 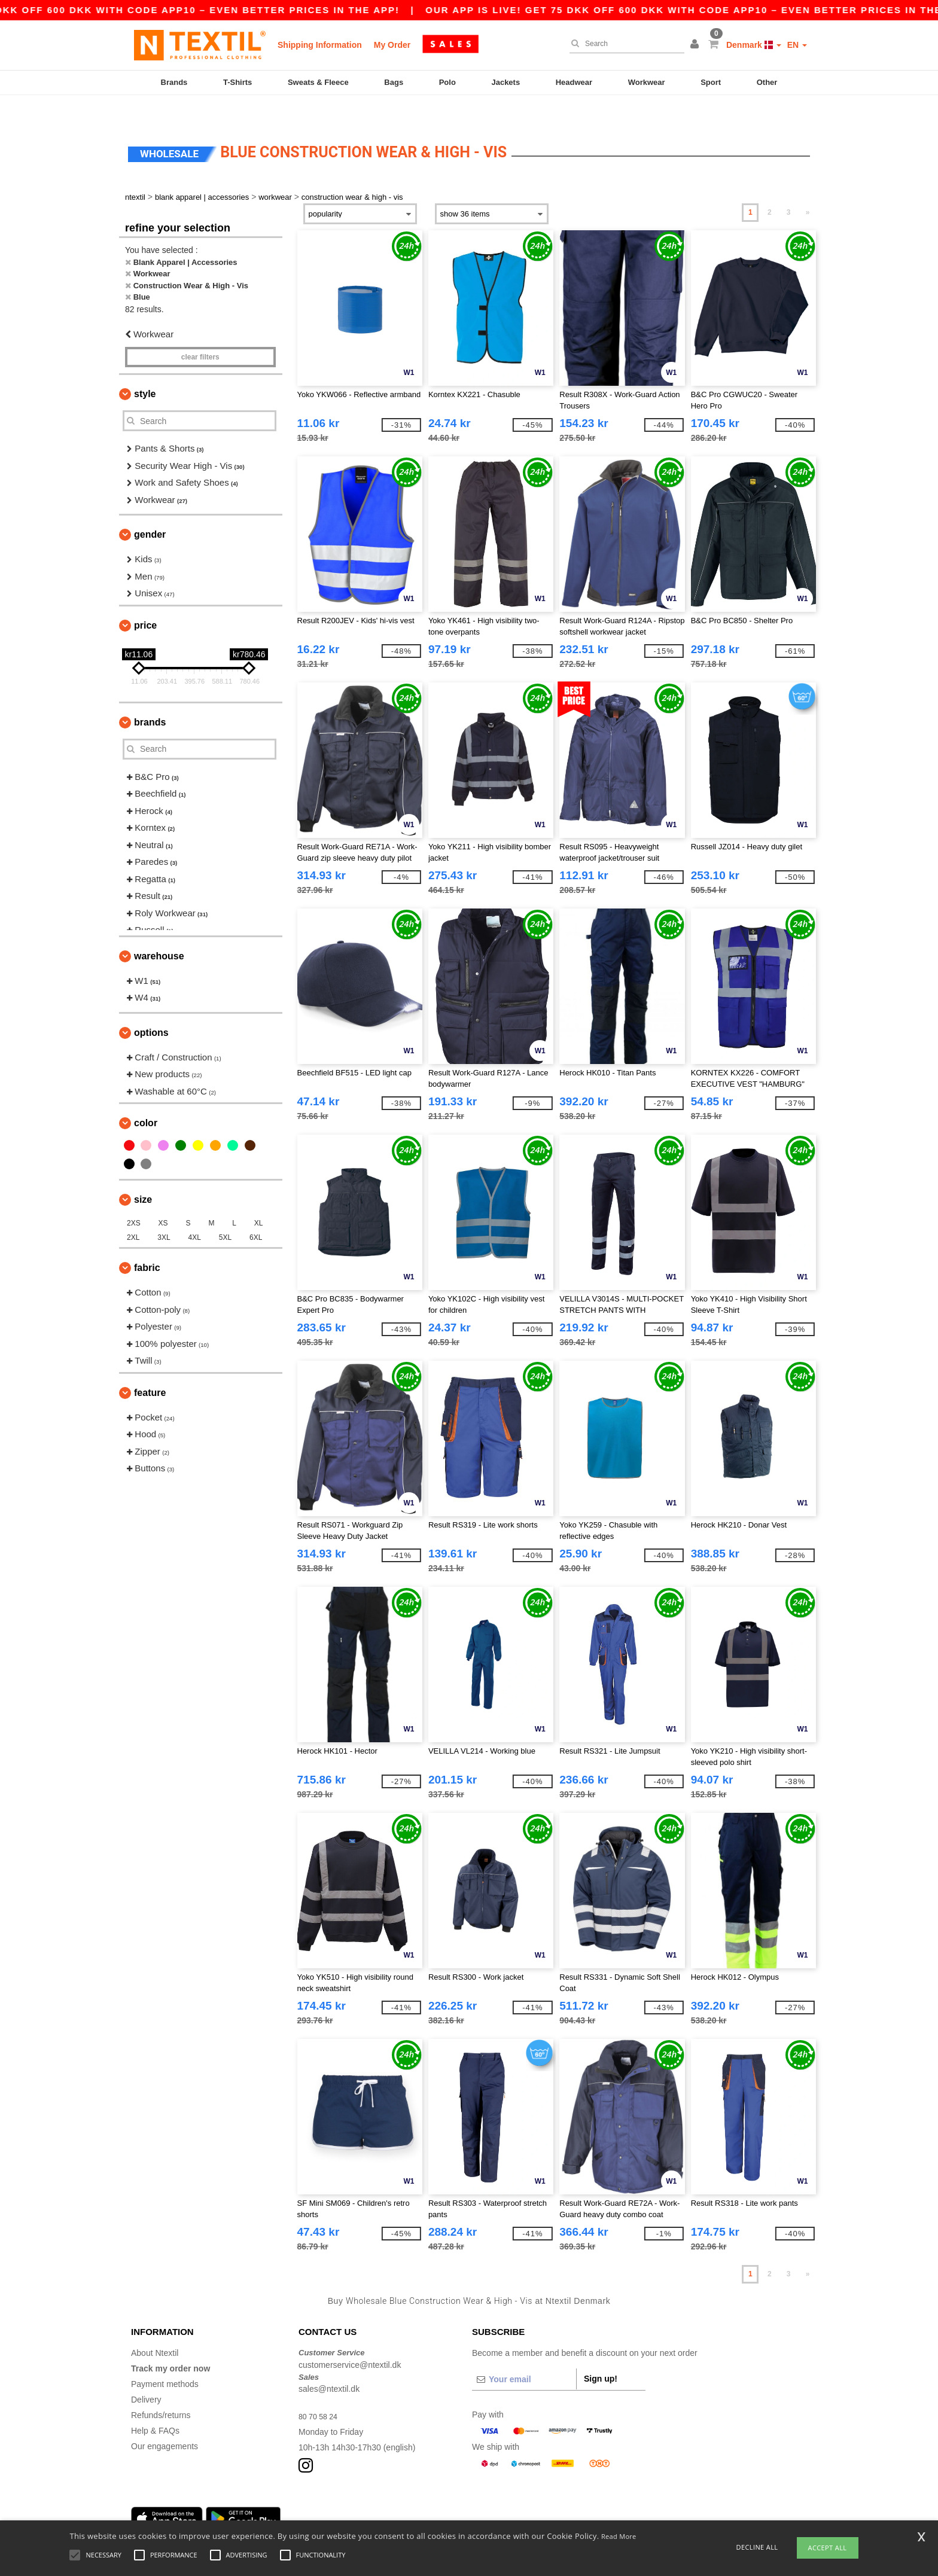 I want to click on customerservice@ntextil.dk, so click(x=350, y=2340).